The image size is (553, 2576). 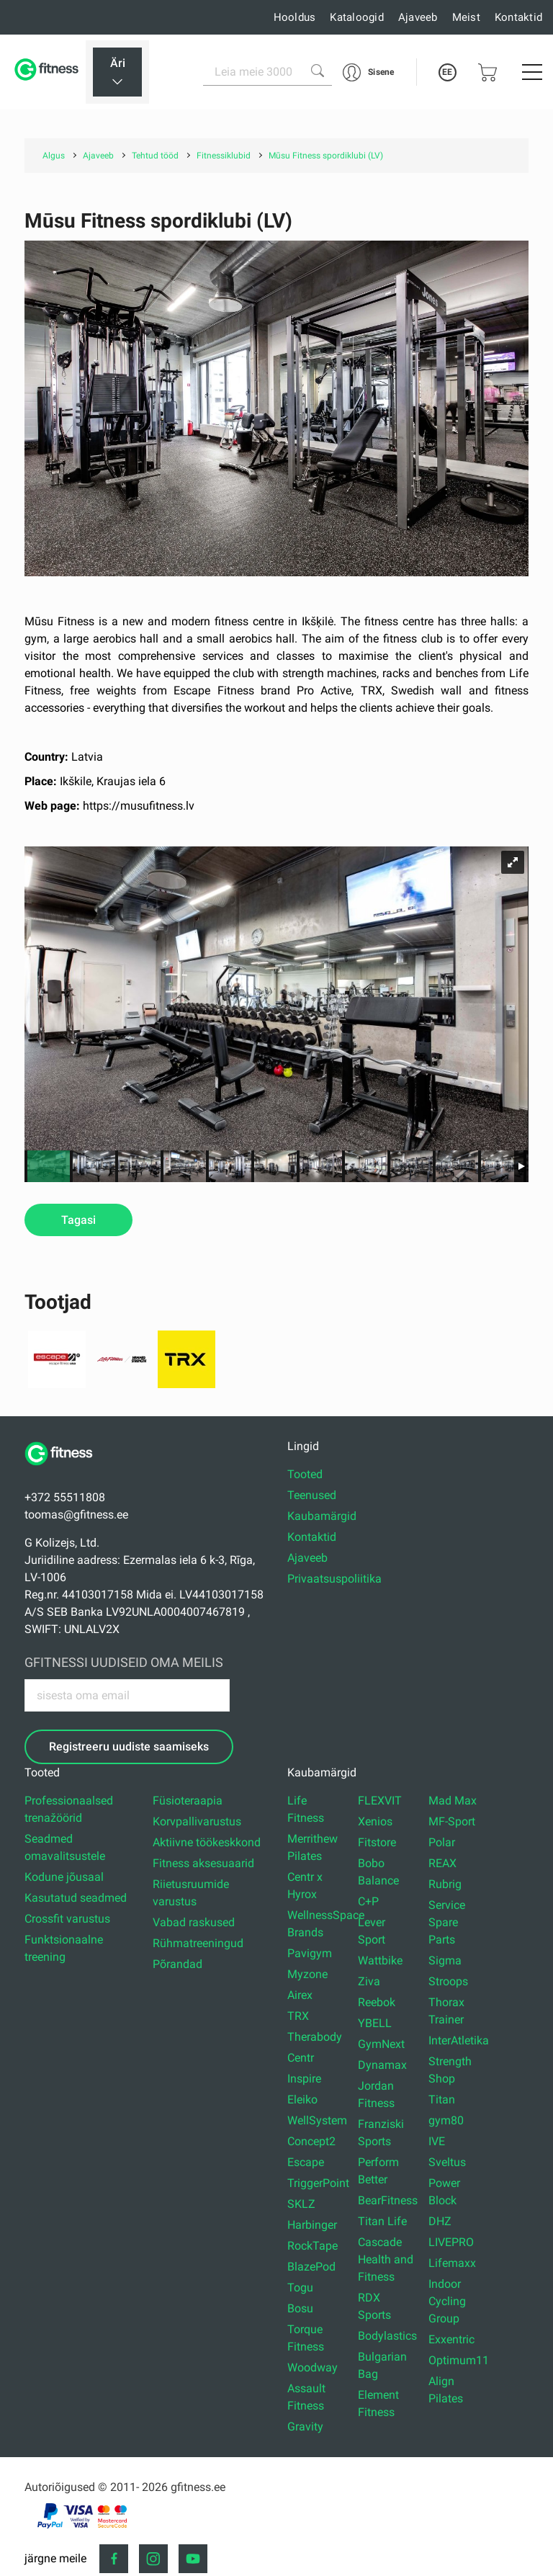 I want to click on Fitness aksesuaarid, so click(x=203, y=1863).